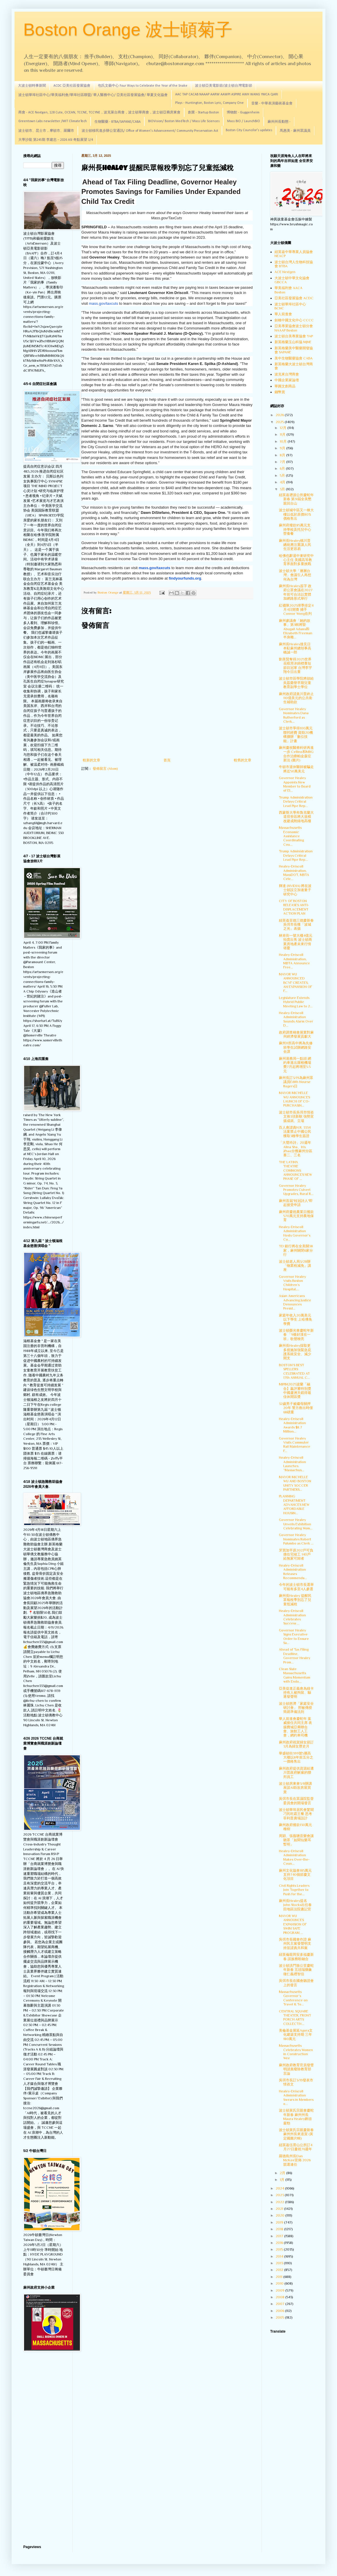 The image size is (337, 2576). Describe the element at coordinates (294, 1890) in the screenshot. I see `Civil Rights Leaders Join Together to Push for the...` at that location.